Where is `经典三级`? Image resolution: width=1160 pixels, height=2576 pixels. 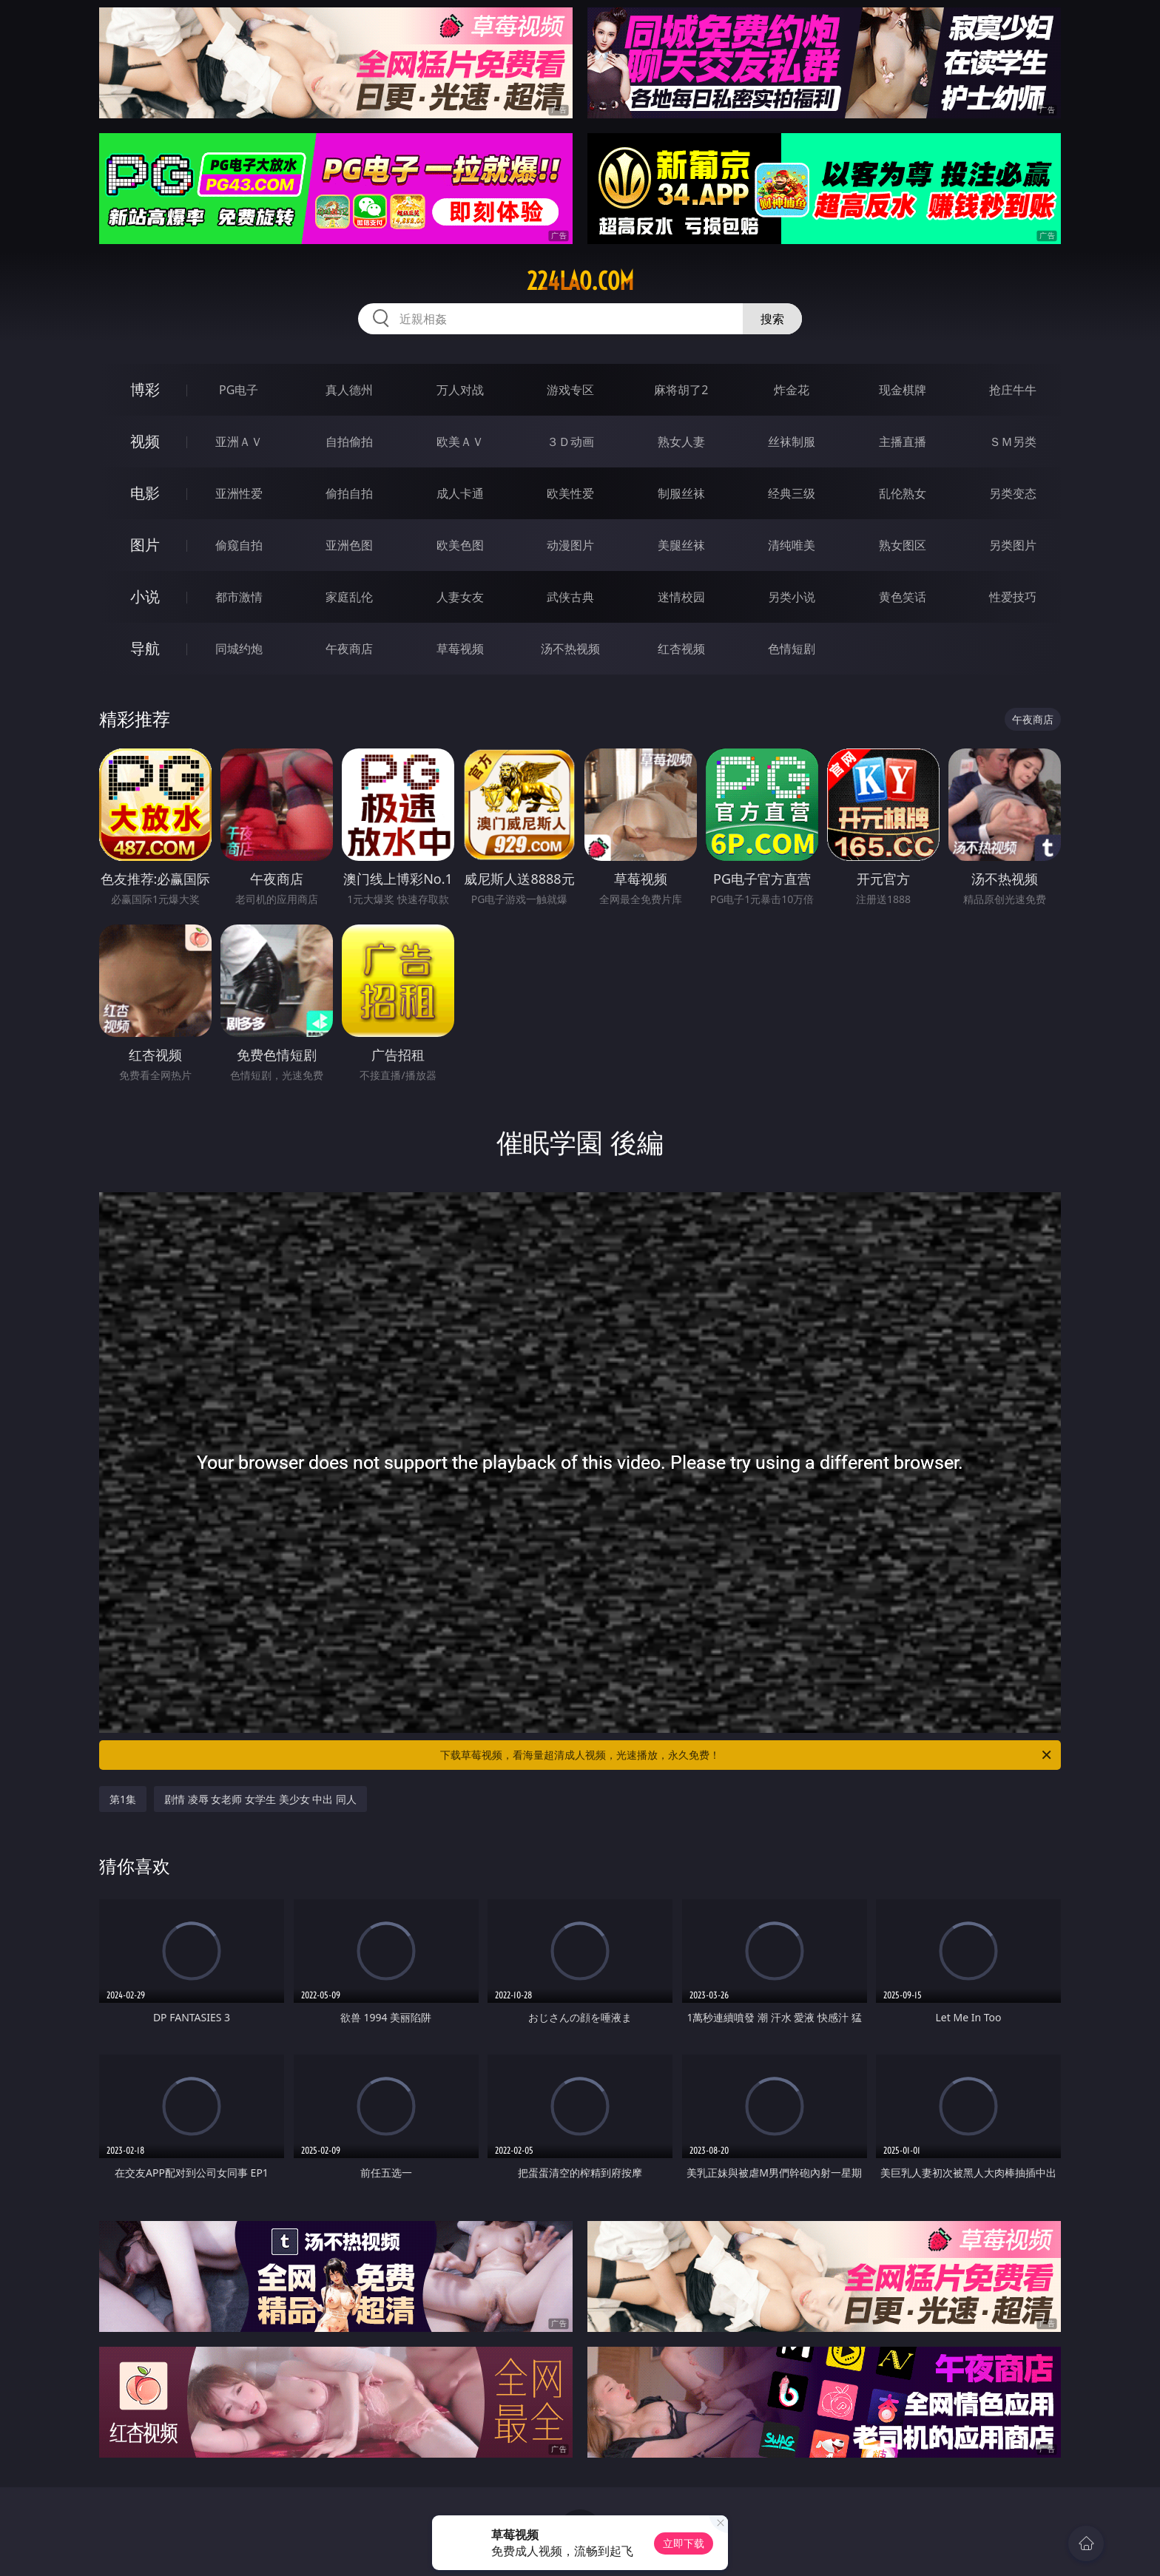
经典三级 is located at coordinates (791, 493).